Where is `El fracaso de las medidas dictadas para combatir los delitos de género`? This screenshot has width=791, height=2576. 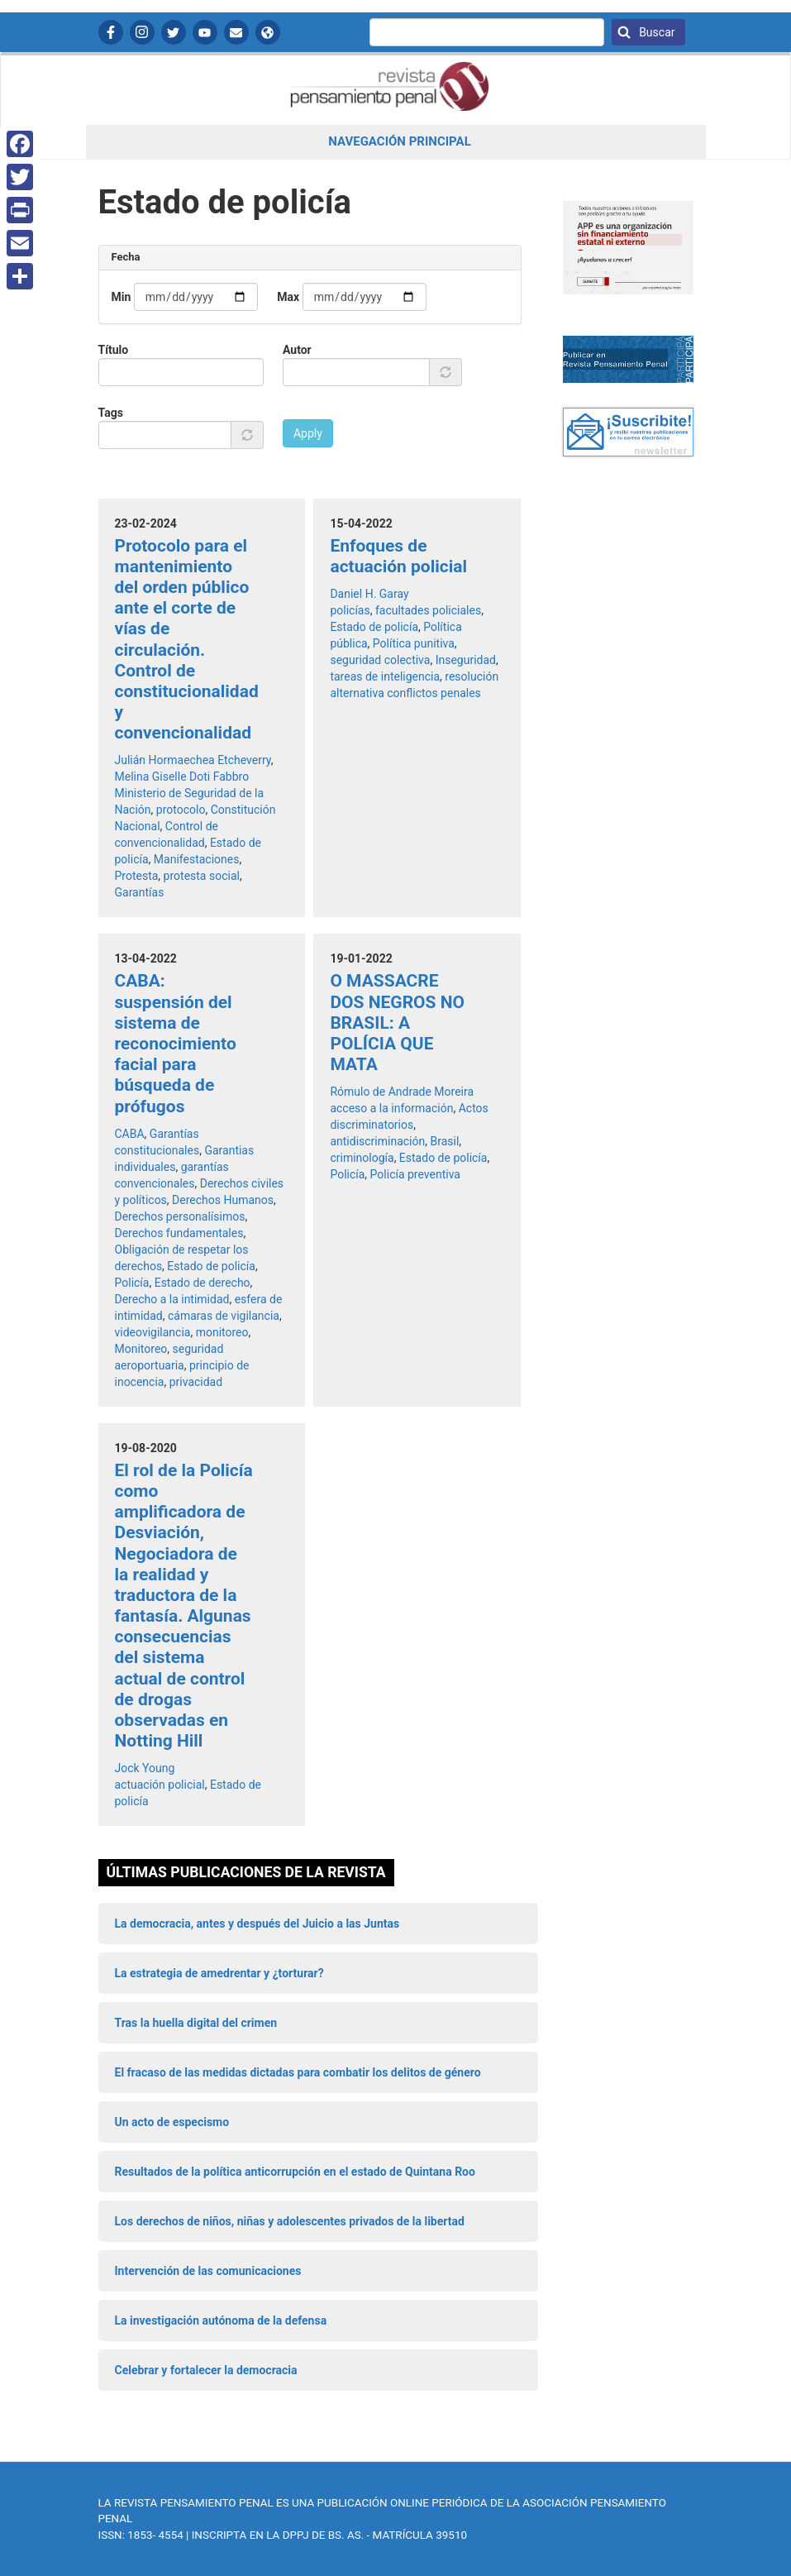
El fracaso de las medidas dictadas para combatir los delitos de género is located at coordinates (298, 2072).